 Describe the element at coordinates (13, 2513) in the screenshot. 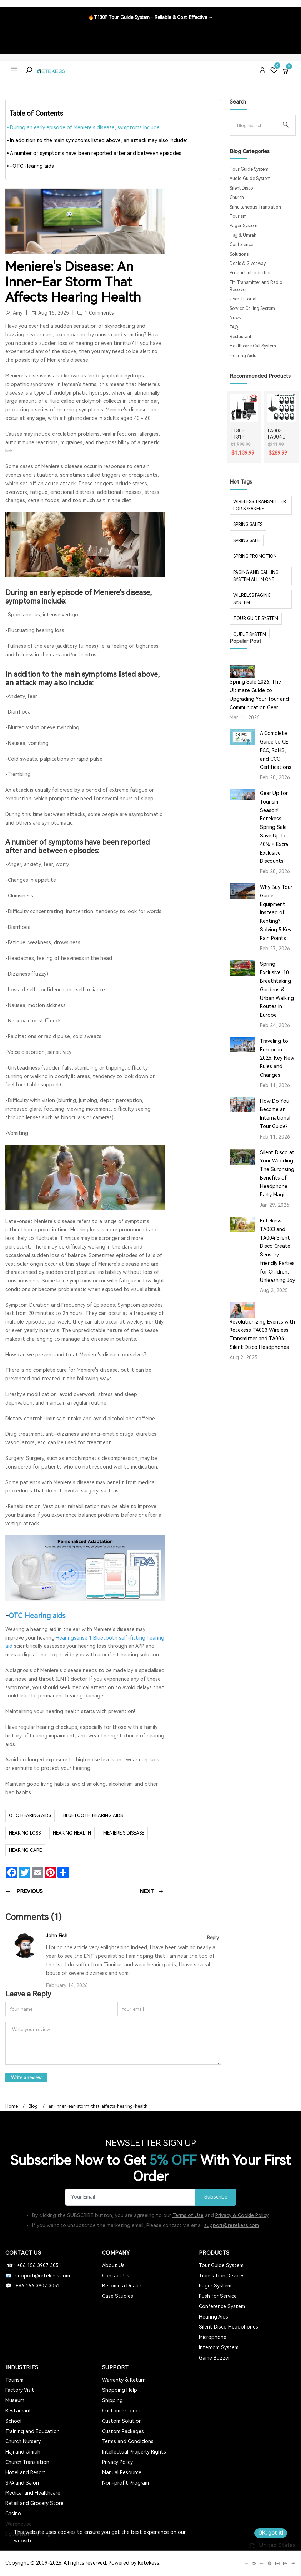

I see `Casino` at that location.